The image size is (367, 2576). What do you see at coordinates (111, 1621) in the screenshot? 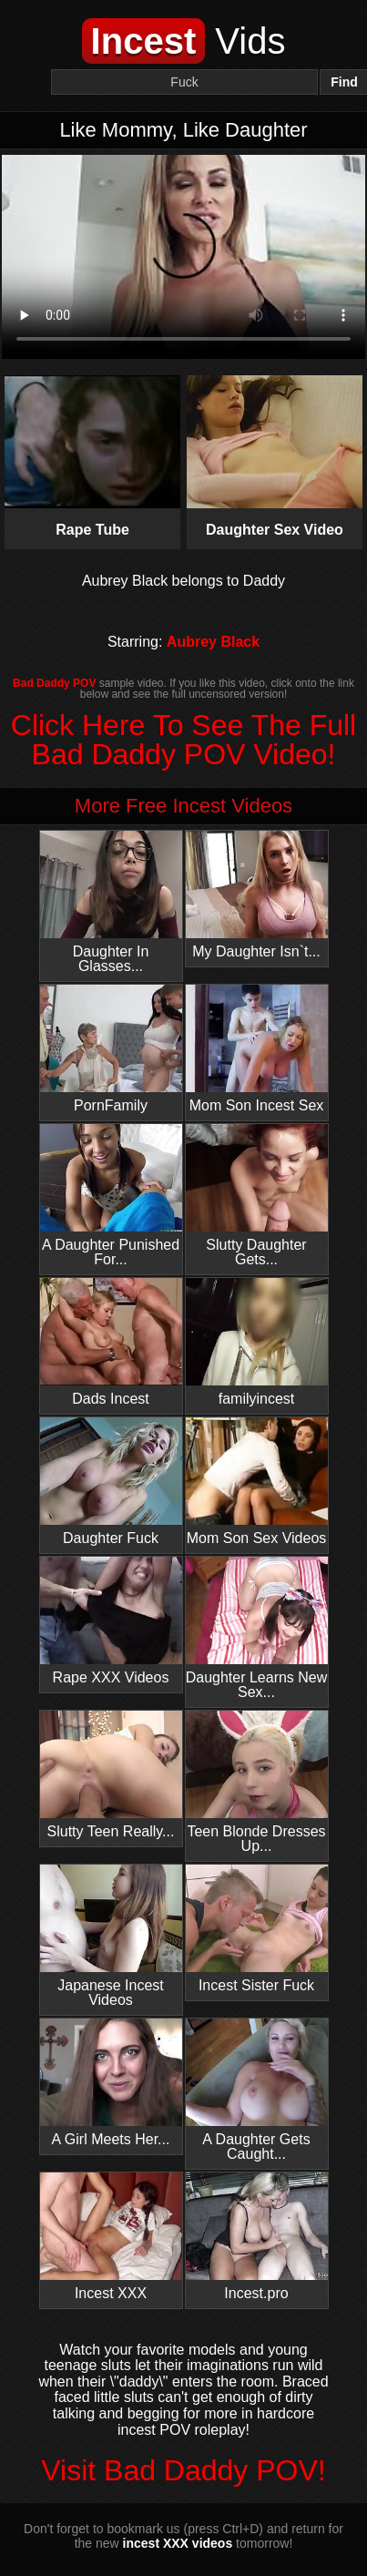
I see `Rape XXX Videos` at bounding box center [111, 1621].